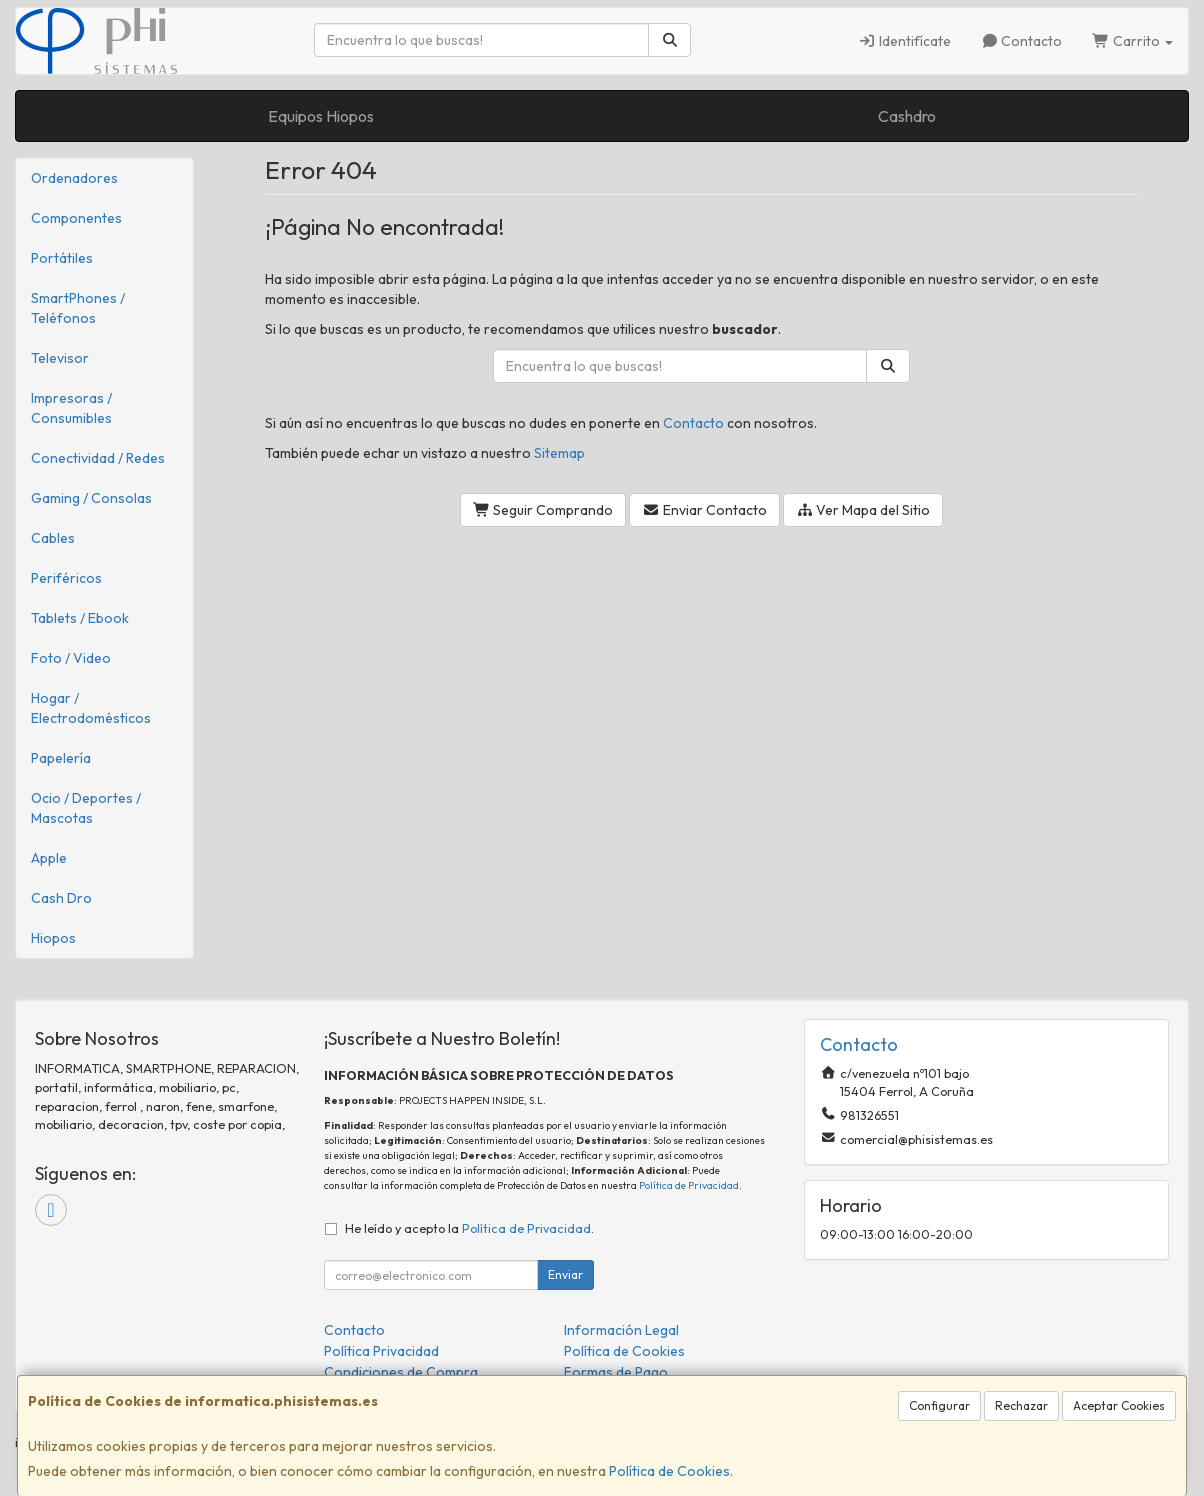 This screenshot has height=1496, width=1204. I want to click on Equipos Hiopos, so click(321, 116).